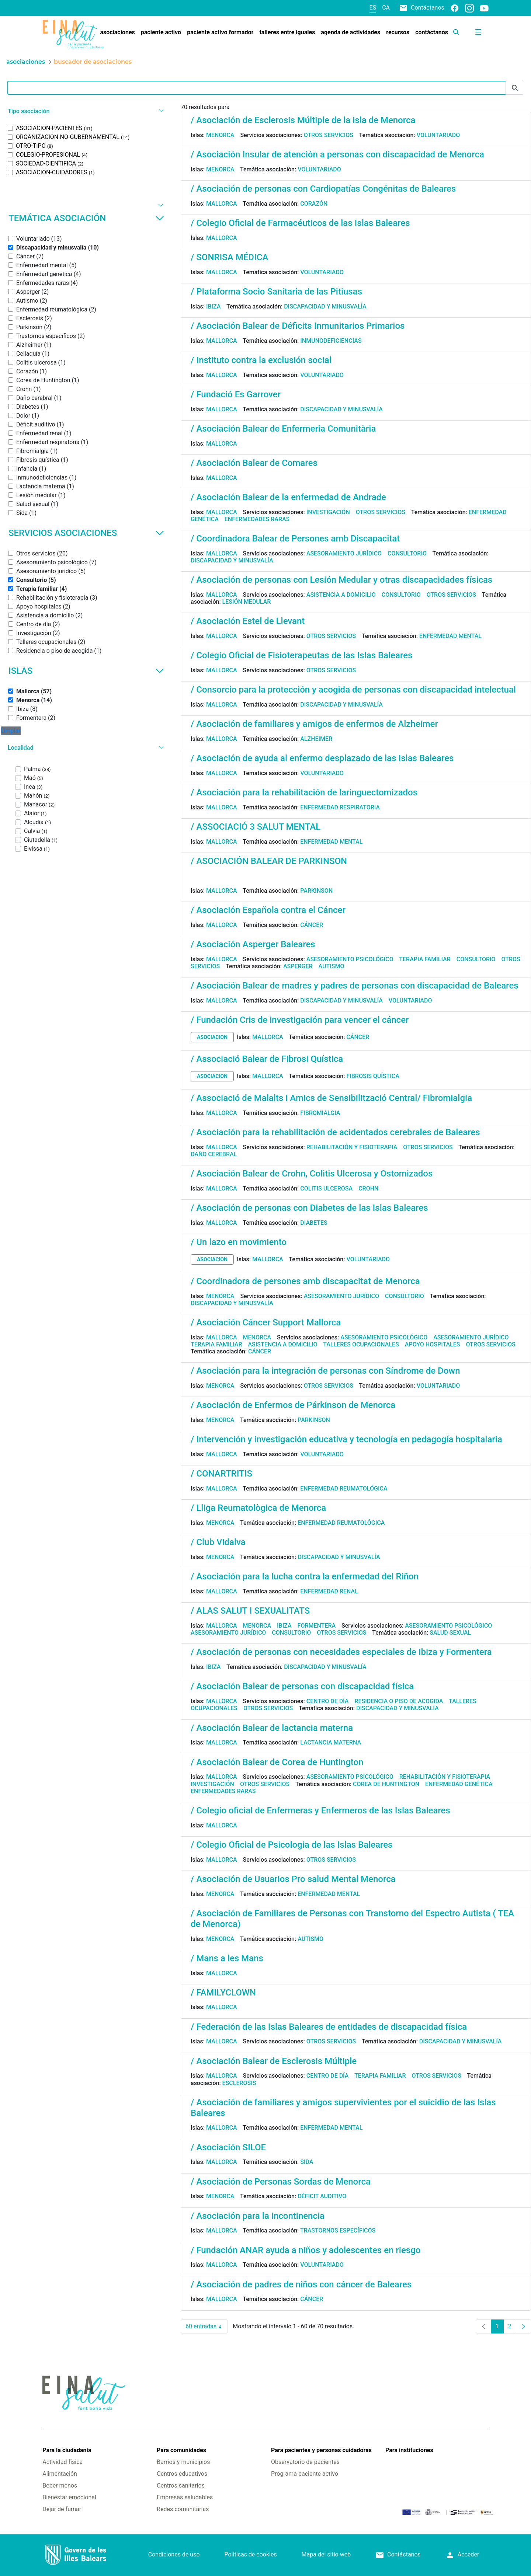  Describe the element at coordinates (313, 203) in the screenshot. I see `Corazón` at that location.